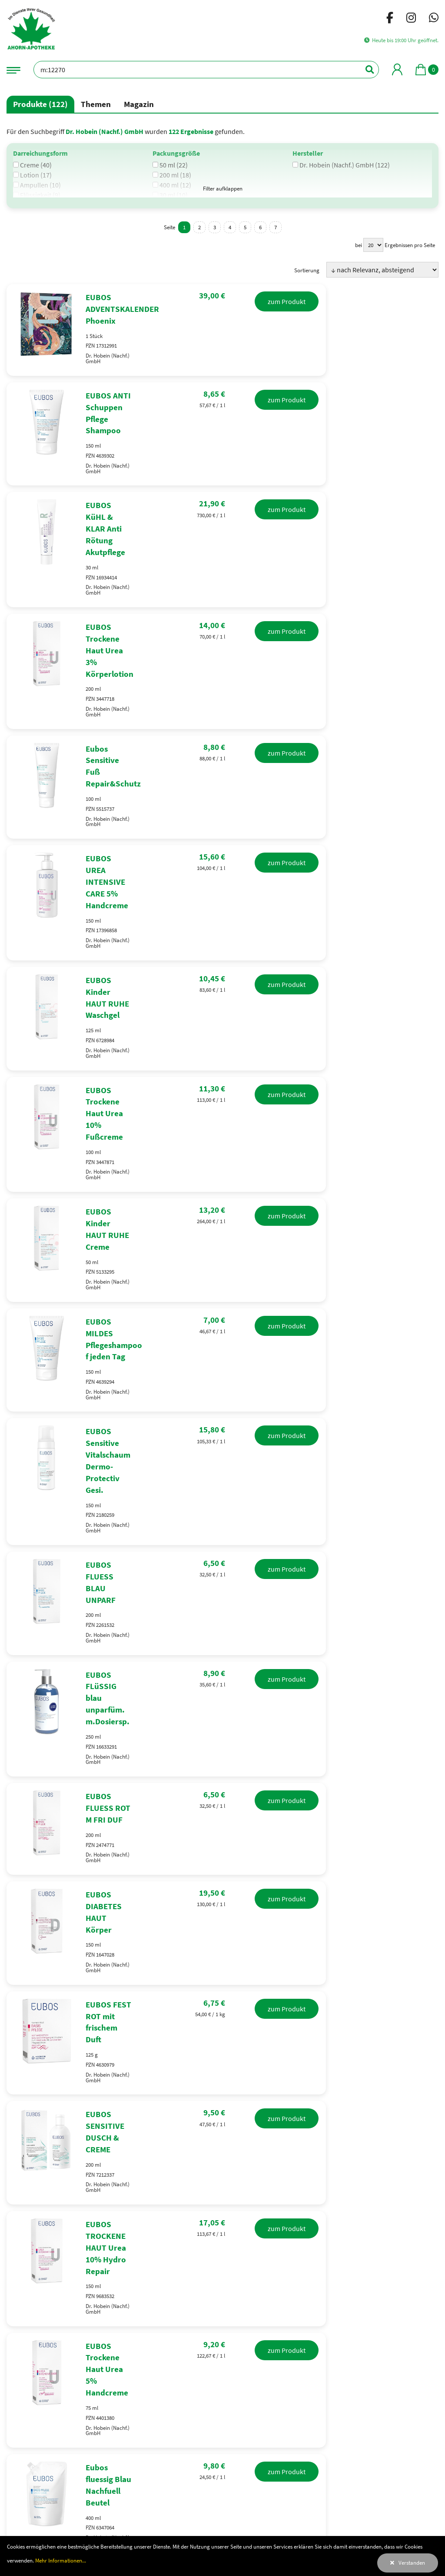  Describe the element at coordinates (222, 2166) in the screenshot. I see `Raucherentwöhnung` at that location.